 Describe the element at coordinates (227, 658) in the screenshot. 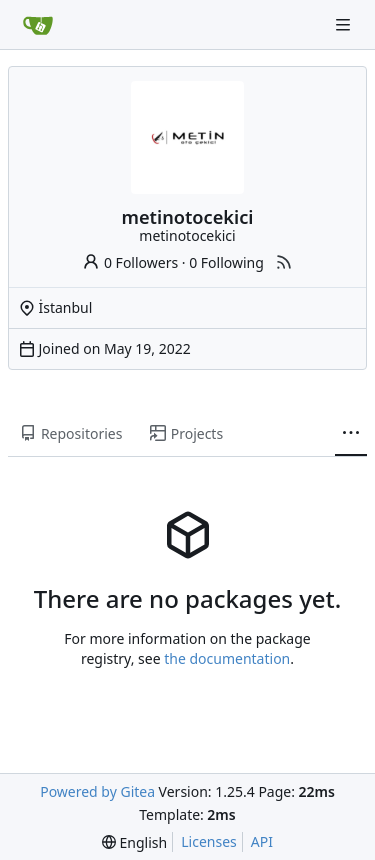

I see `the documentation` at that location.